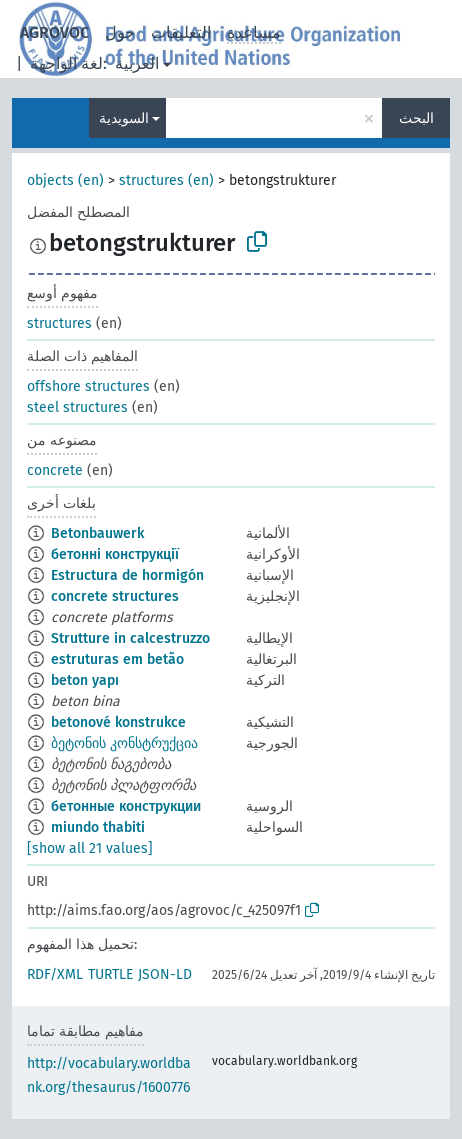  Describe the element at coordinates (124, 743) in the screenshot. I see `ბეტონის კონსტრუქცია` at that location.